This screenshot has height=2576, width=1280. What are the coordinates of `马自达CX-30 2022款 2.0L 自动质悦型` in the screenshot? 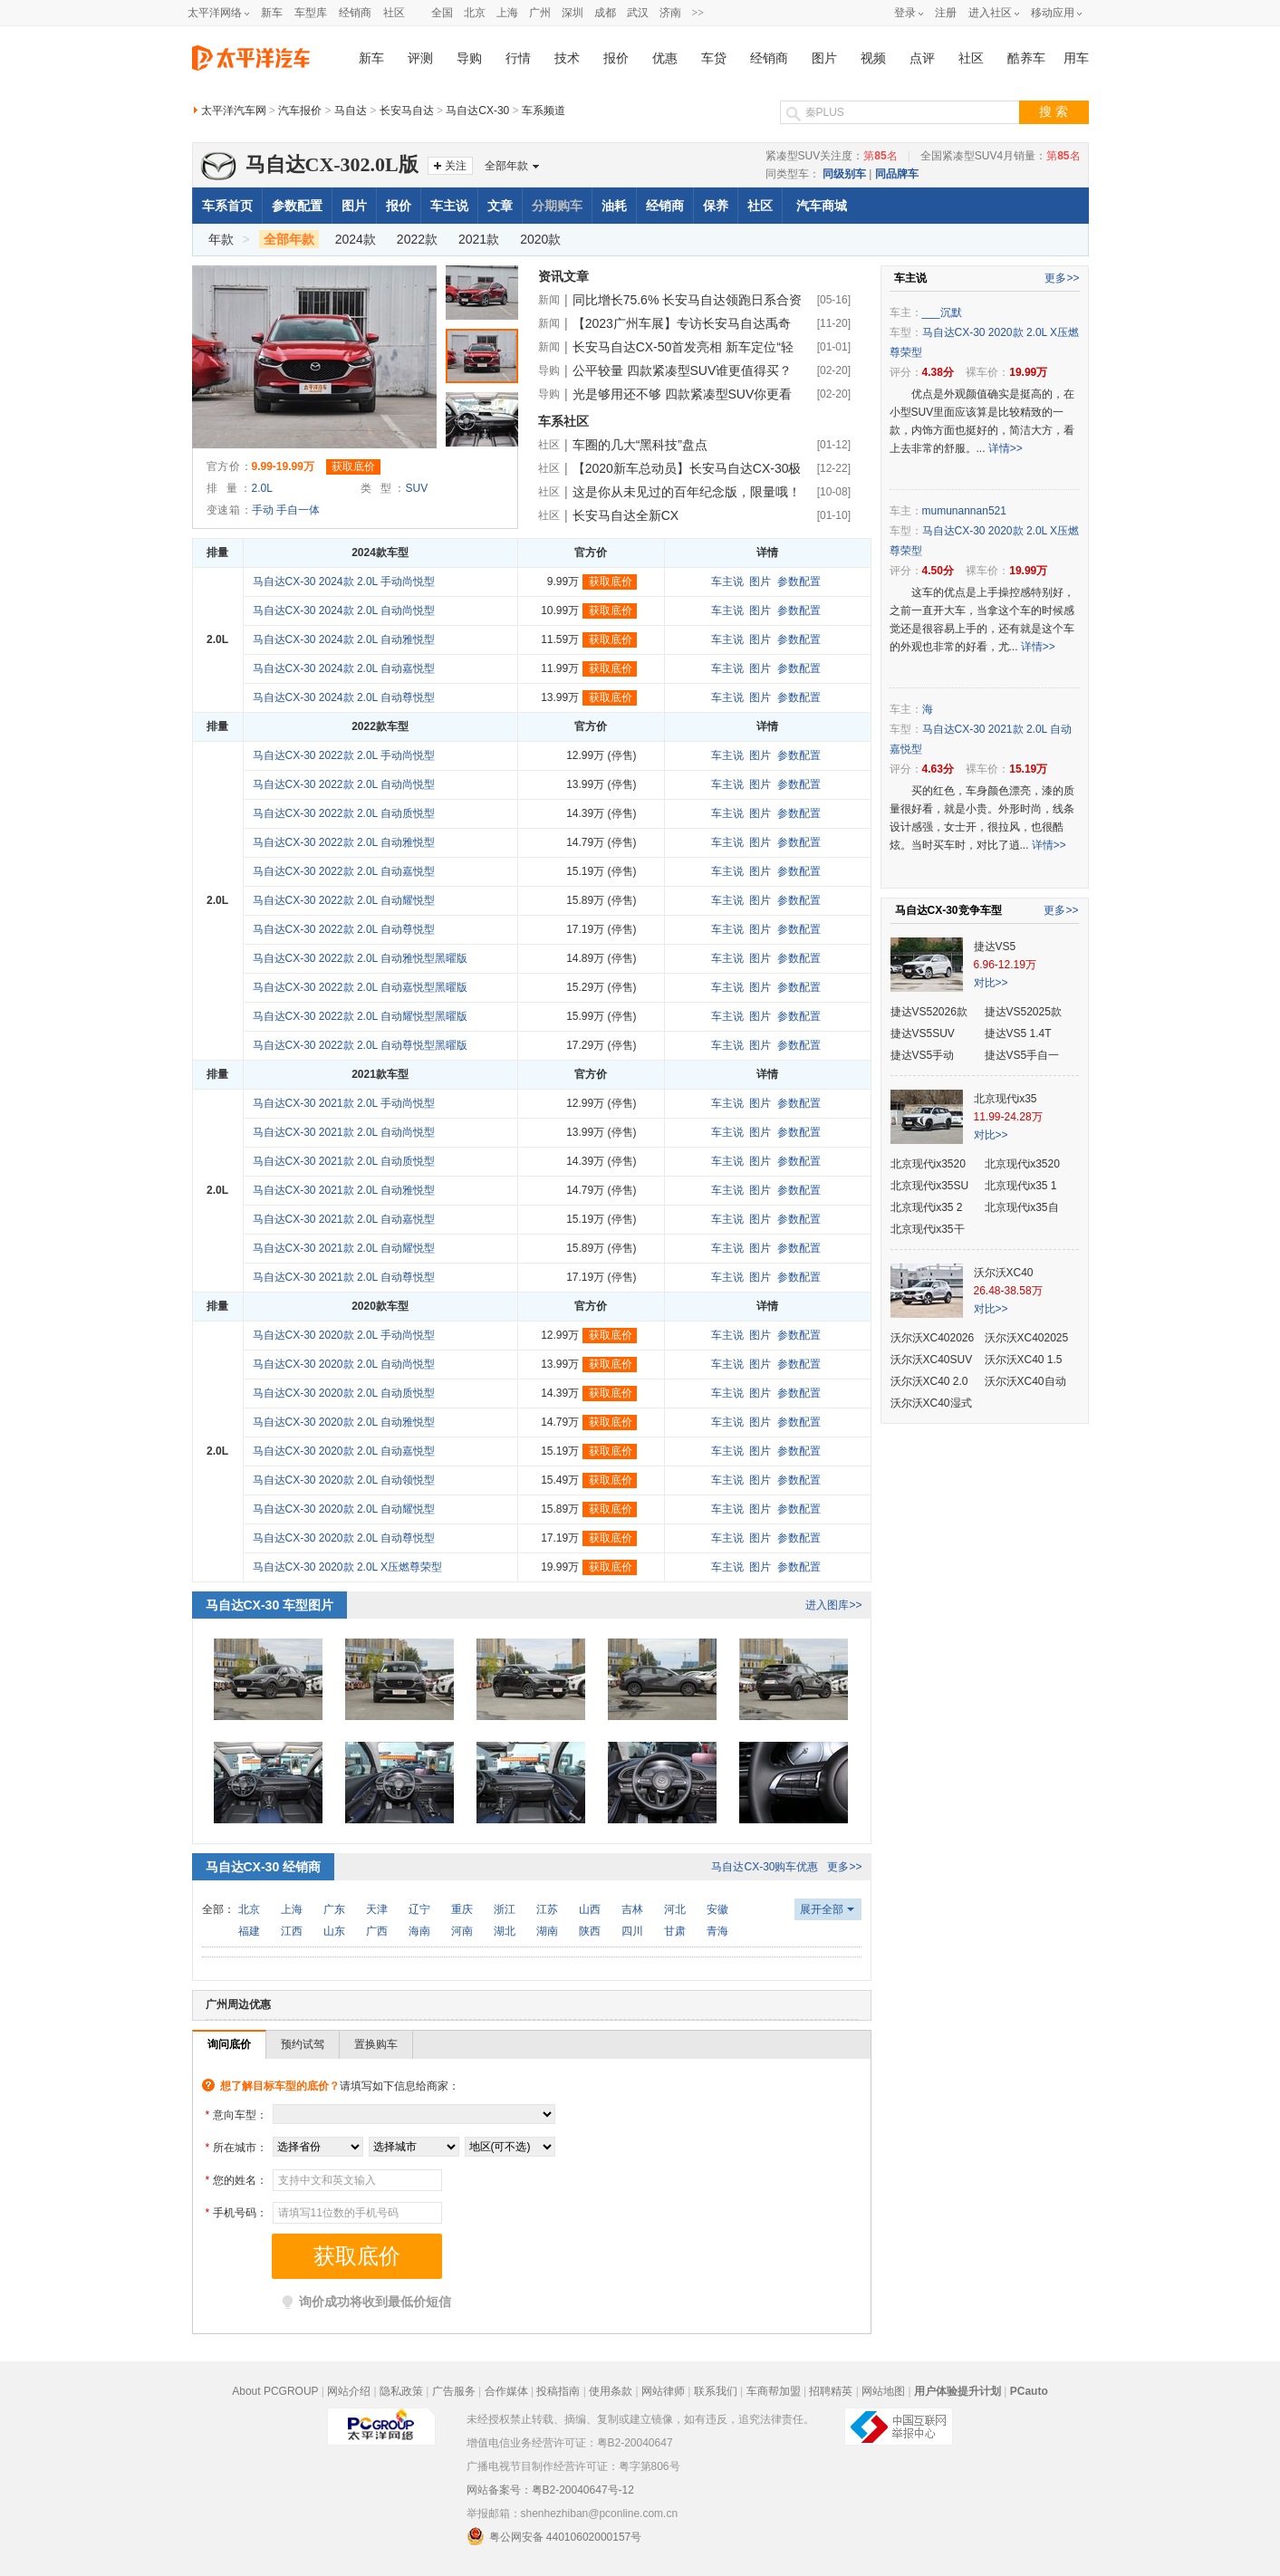 It's located at (344, 813).